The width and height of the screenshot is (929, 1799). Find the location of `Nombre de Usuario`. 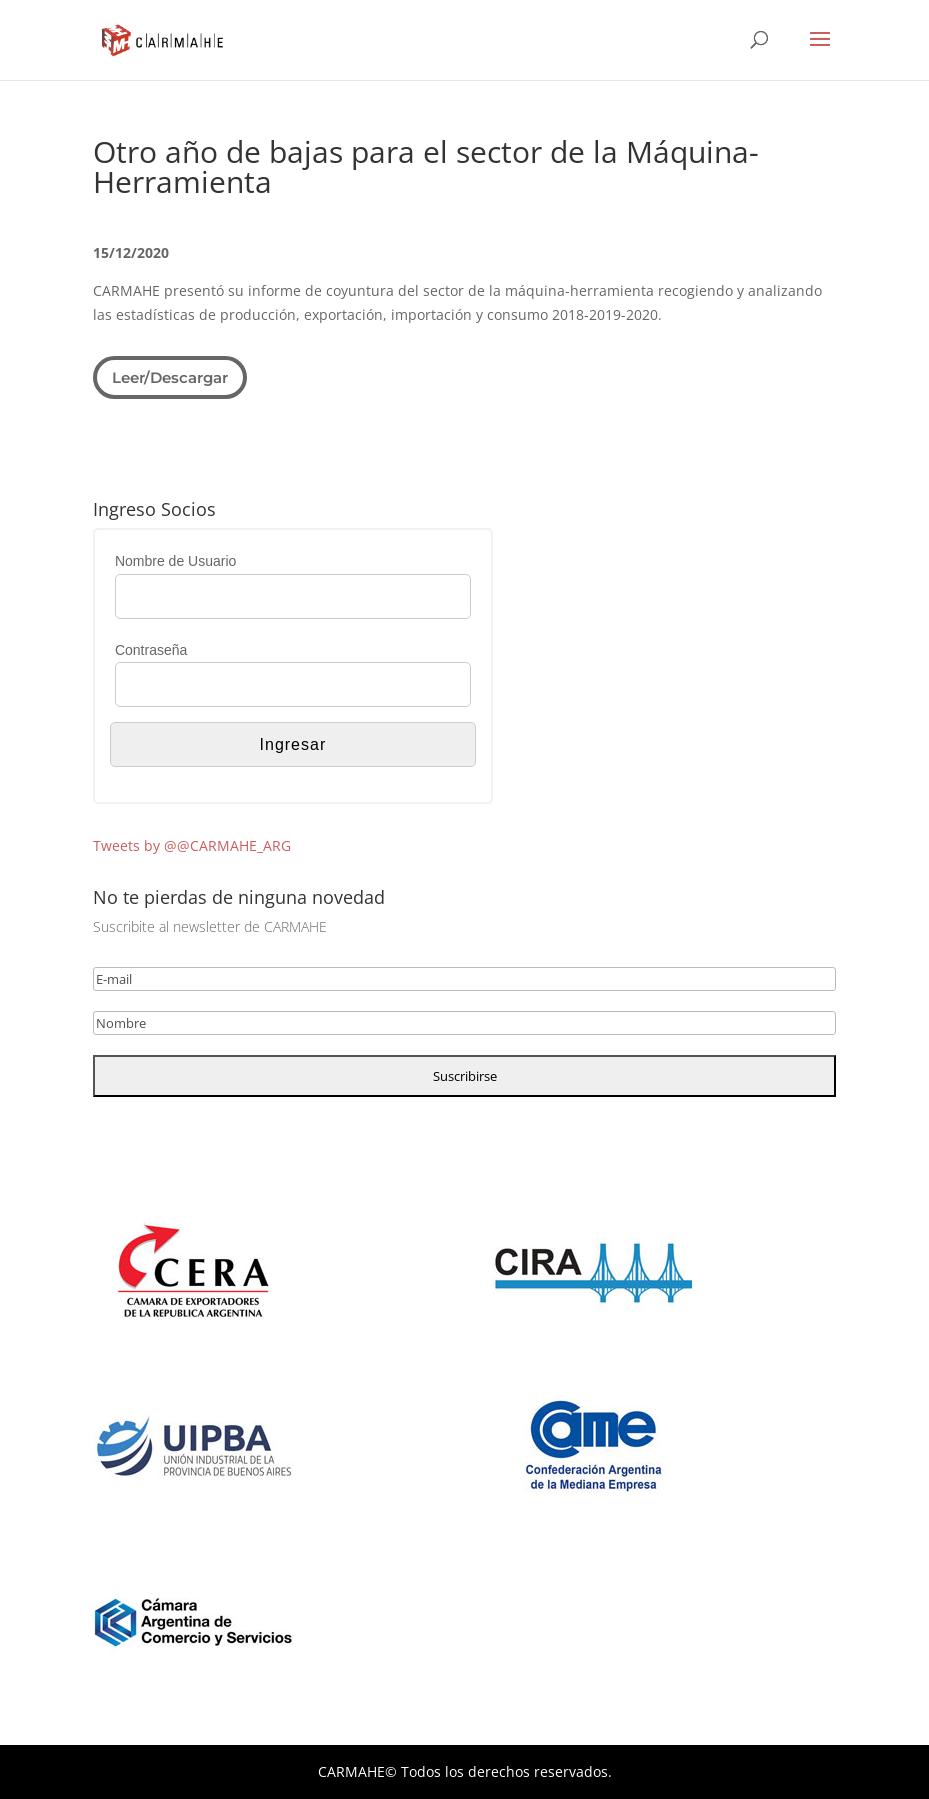

Nombre de Usuario is located at coordinates (175, 561).